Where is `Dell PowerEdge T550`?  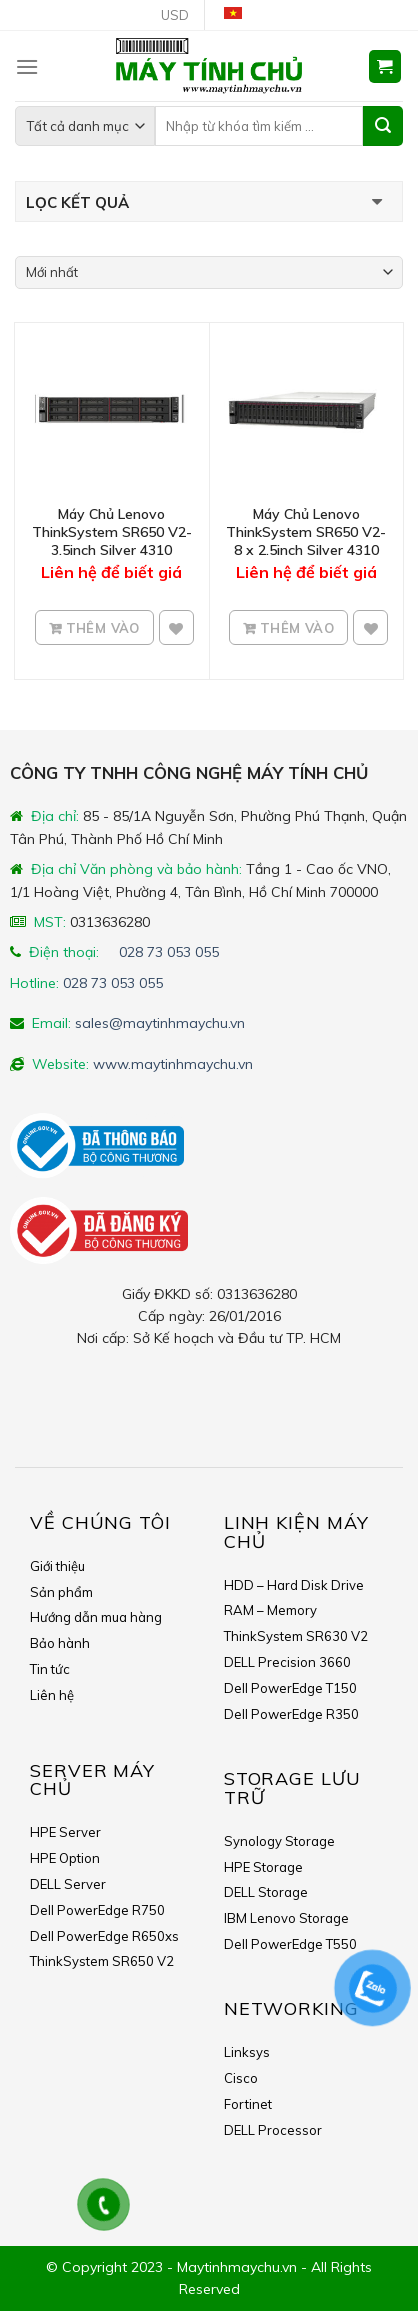
Dell PowerEdge T550 is located at coordinates (290, 1944).